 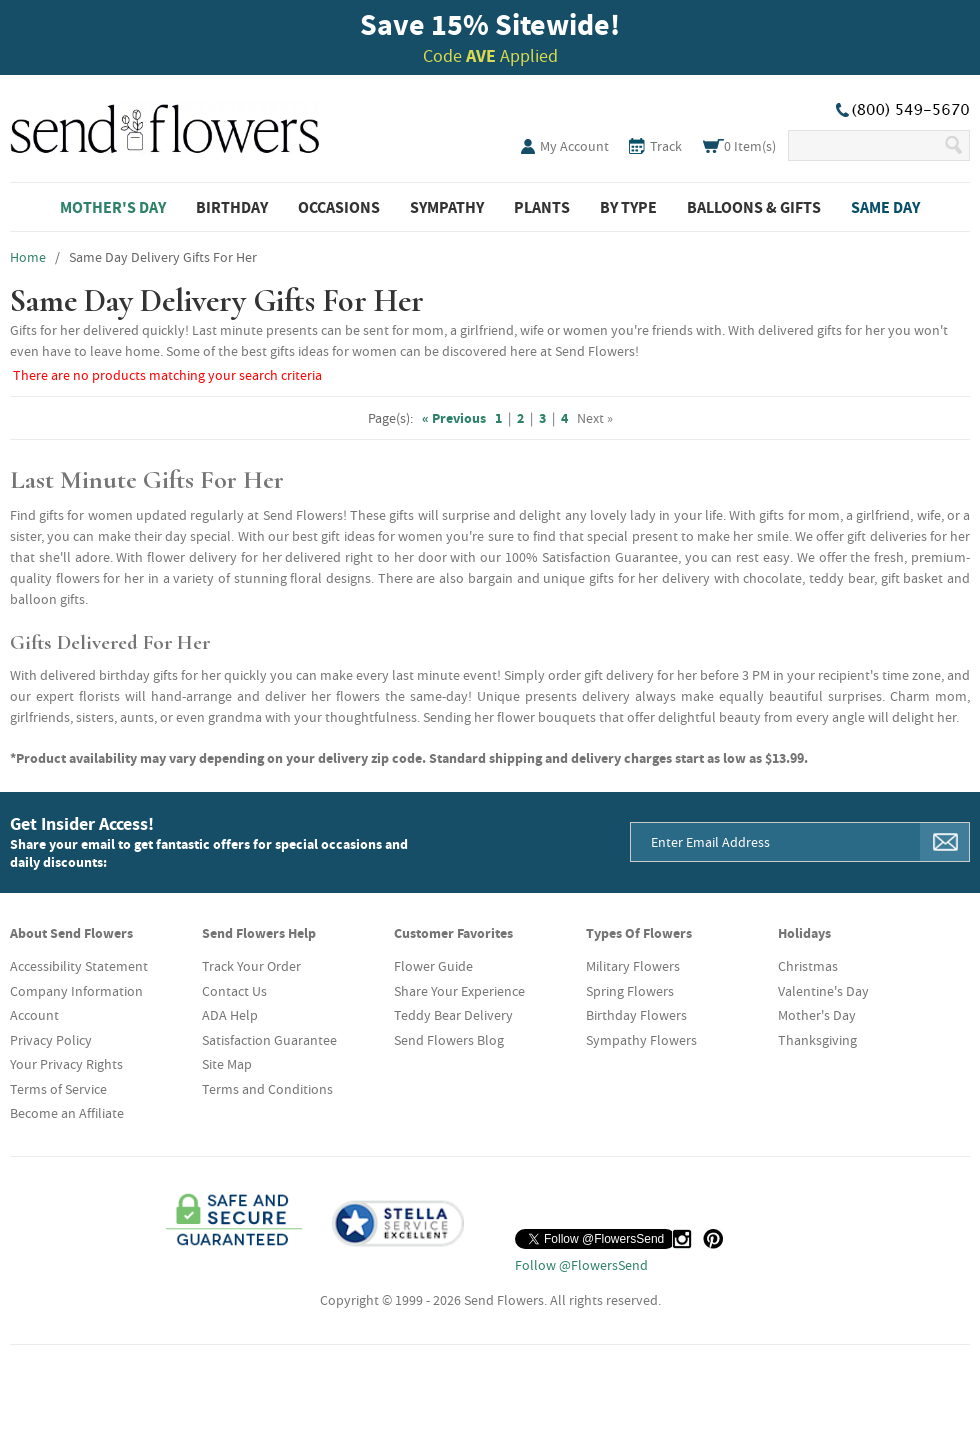 What do you see at coordinates (79, 966) in the screenshot?
I see `Accessibility Statement` at bounding box center [79, 966].